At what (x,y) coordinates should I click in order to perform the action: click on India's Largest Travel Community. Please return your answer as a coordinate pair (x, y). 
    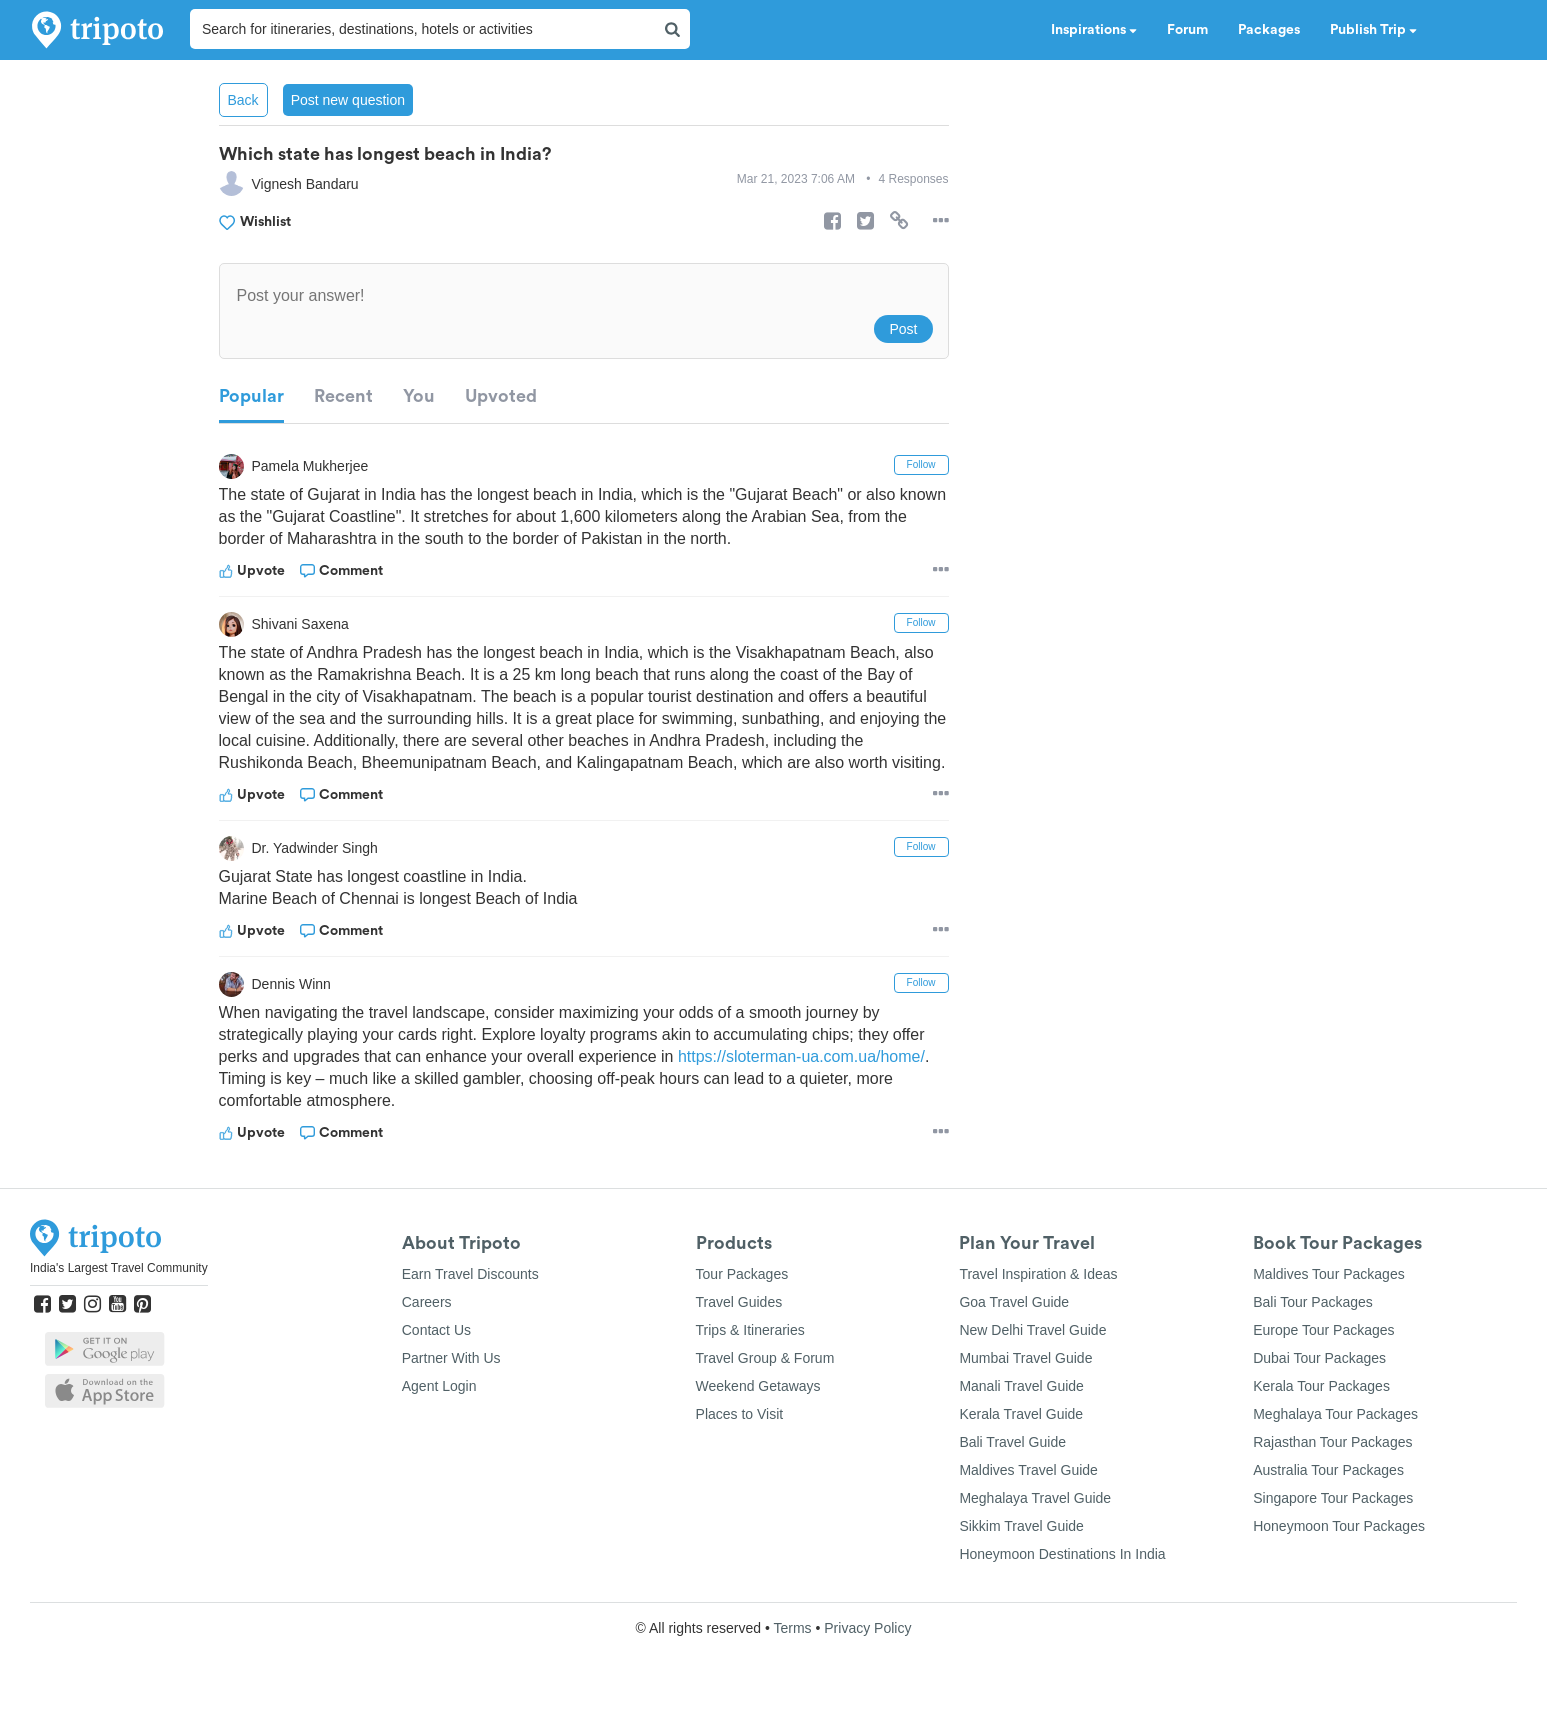
    Looking at the image, I should click on (119, 1268).